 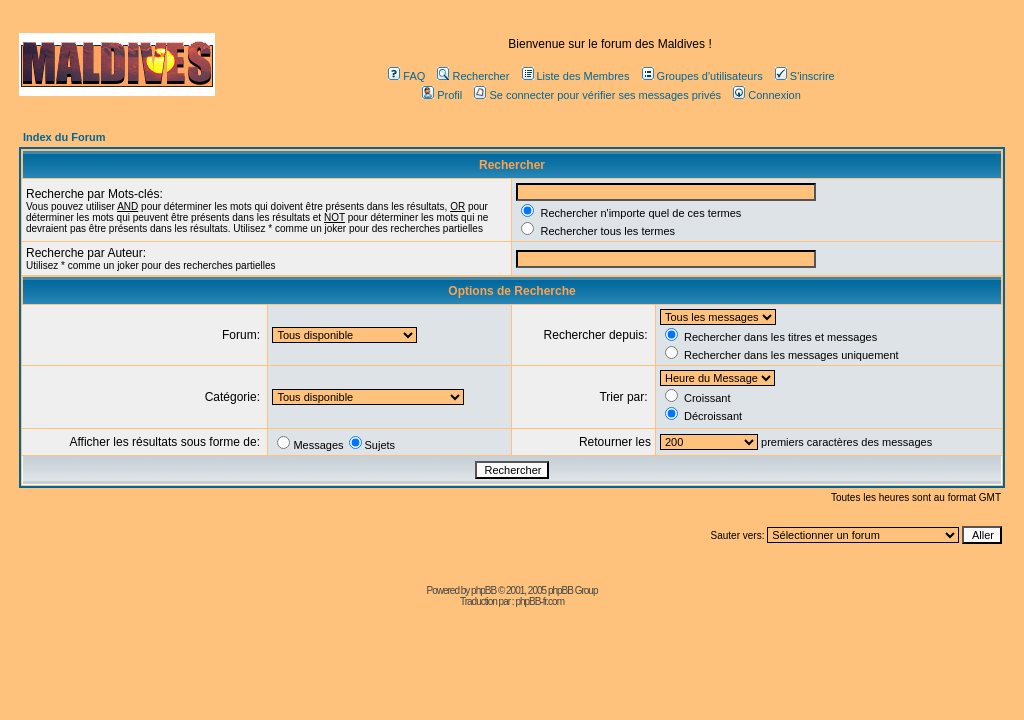 I want to click on Groupes d'utilisateurs, so click(x=702, y=76).